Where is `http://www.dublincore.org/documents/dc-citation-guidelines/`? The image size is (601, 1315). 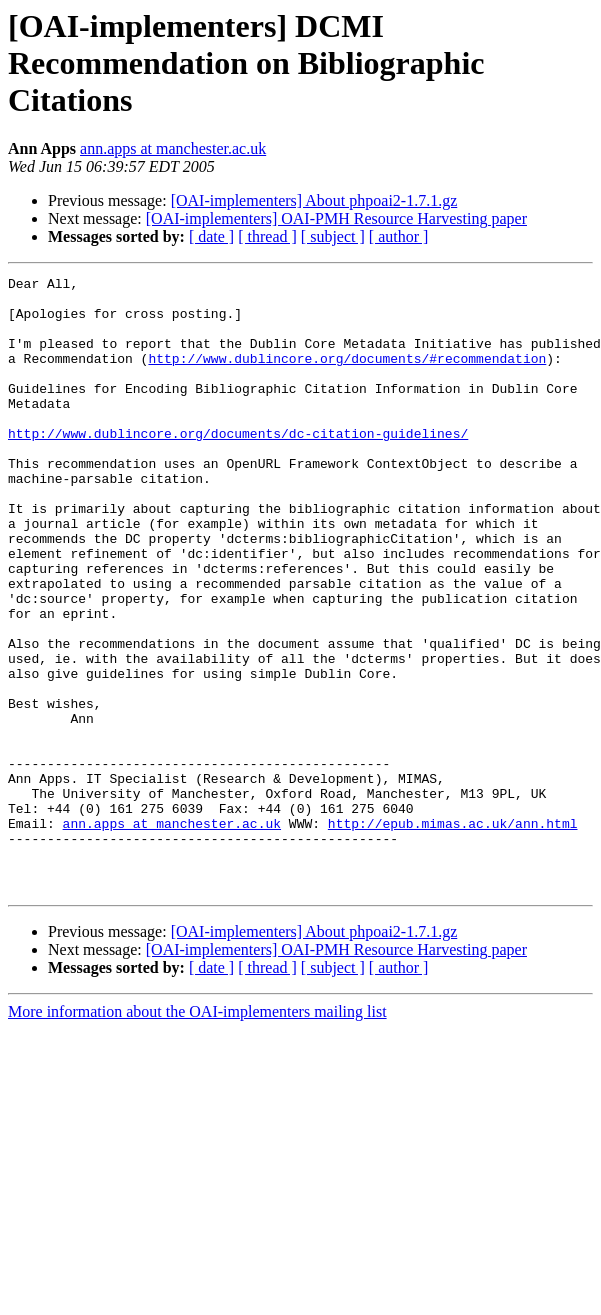 http://www.dublincore.org/documents/dc-citation-guidelines/ is located at coordinates (238, 466).